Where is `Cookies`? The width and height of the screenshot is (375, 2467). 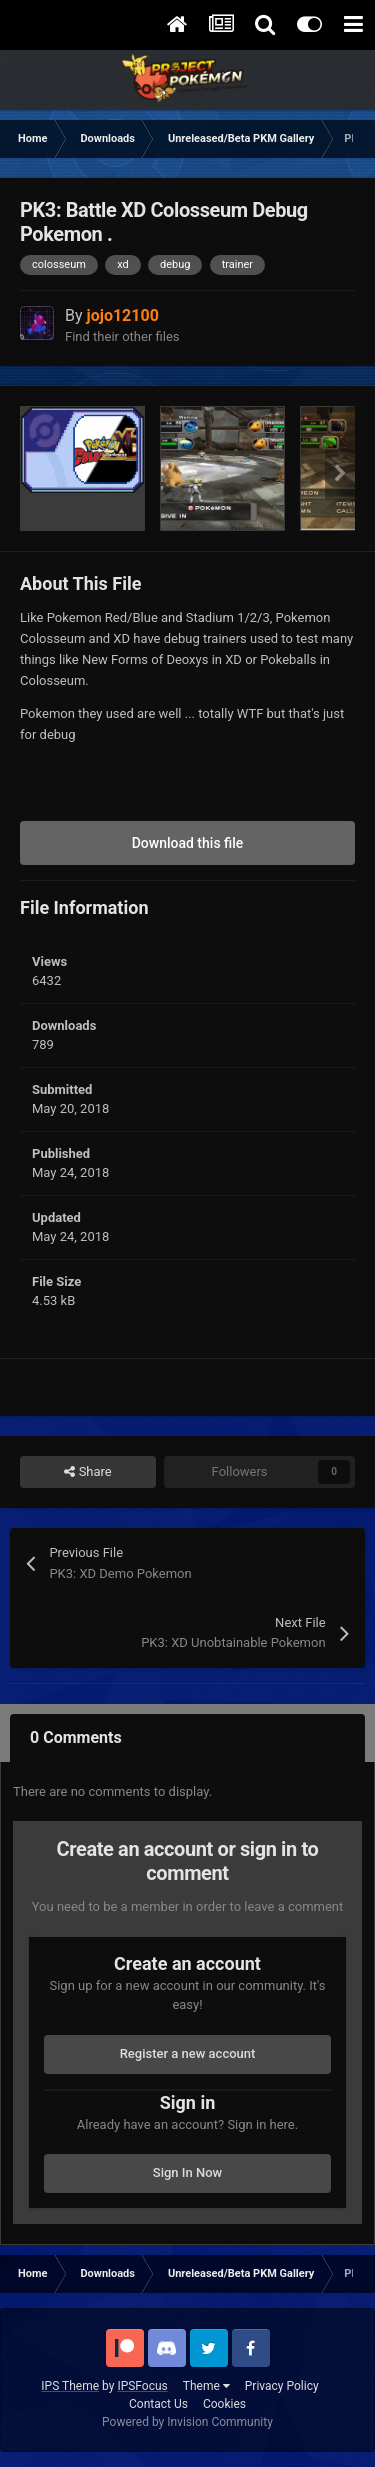
Cookies is located at coordinates (224, 2404).